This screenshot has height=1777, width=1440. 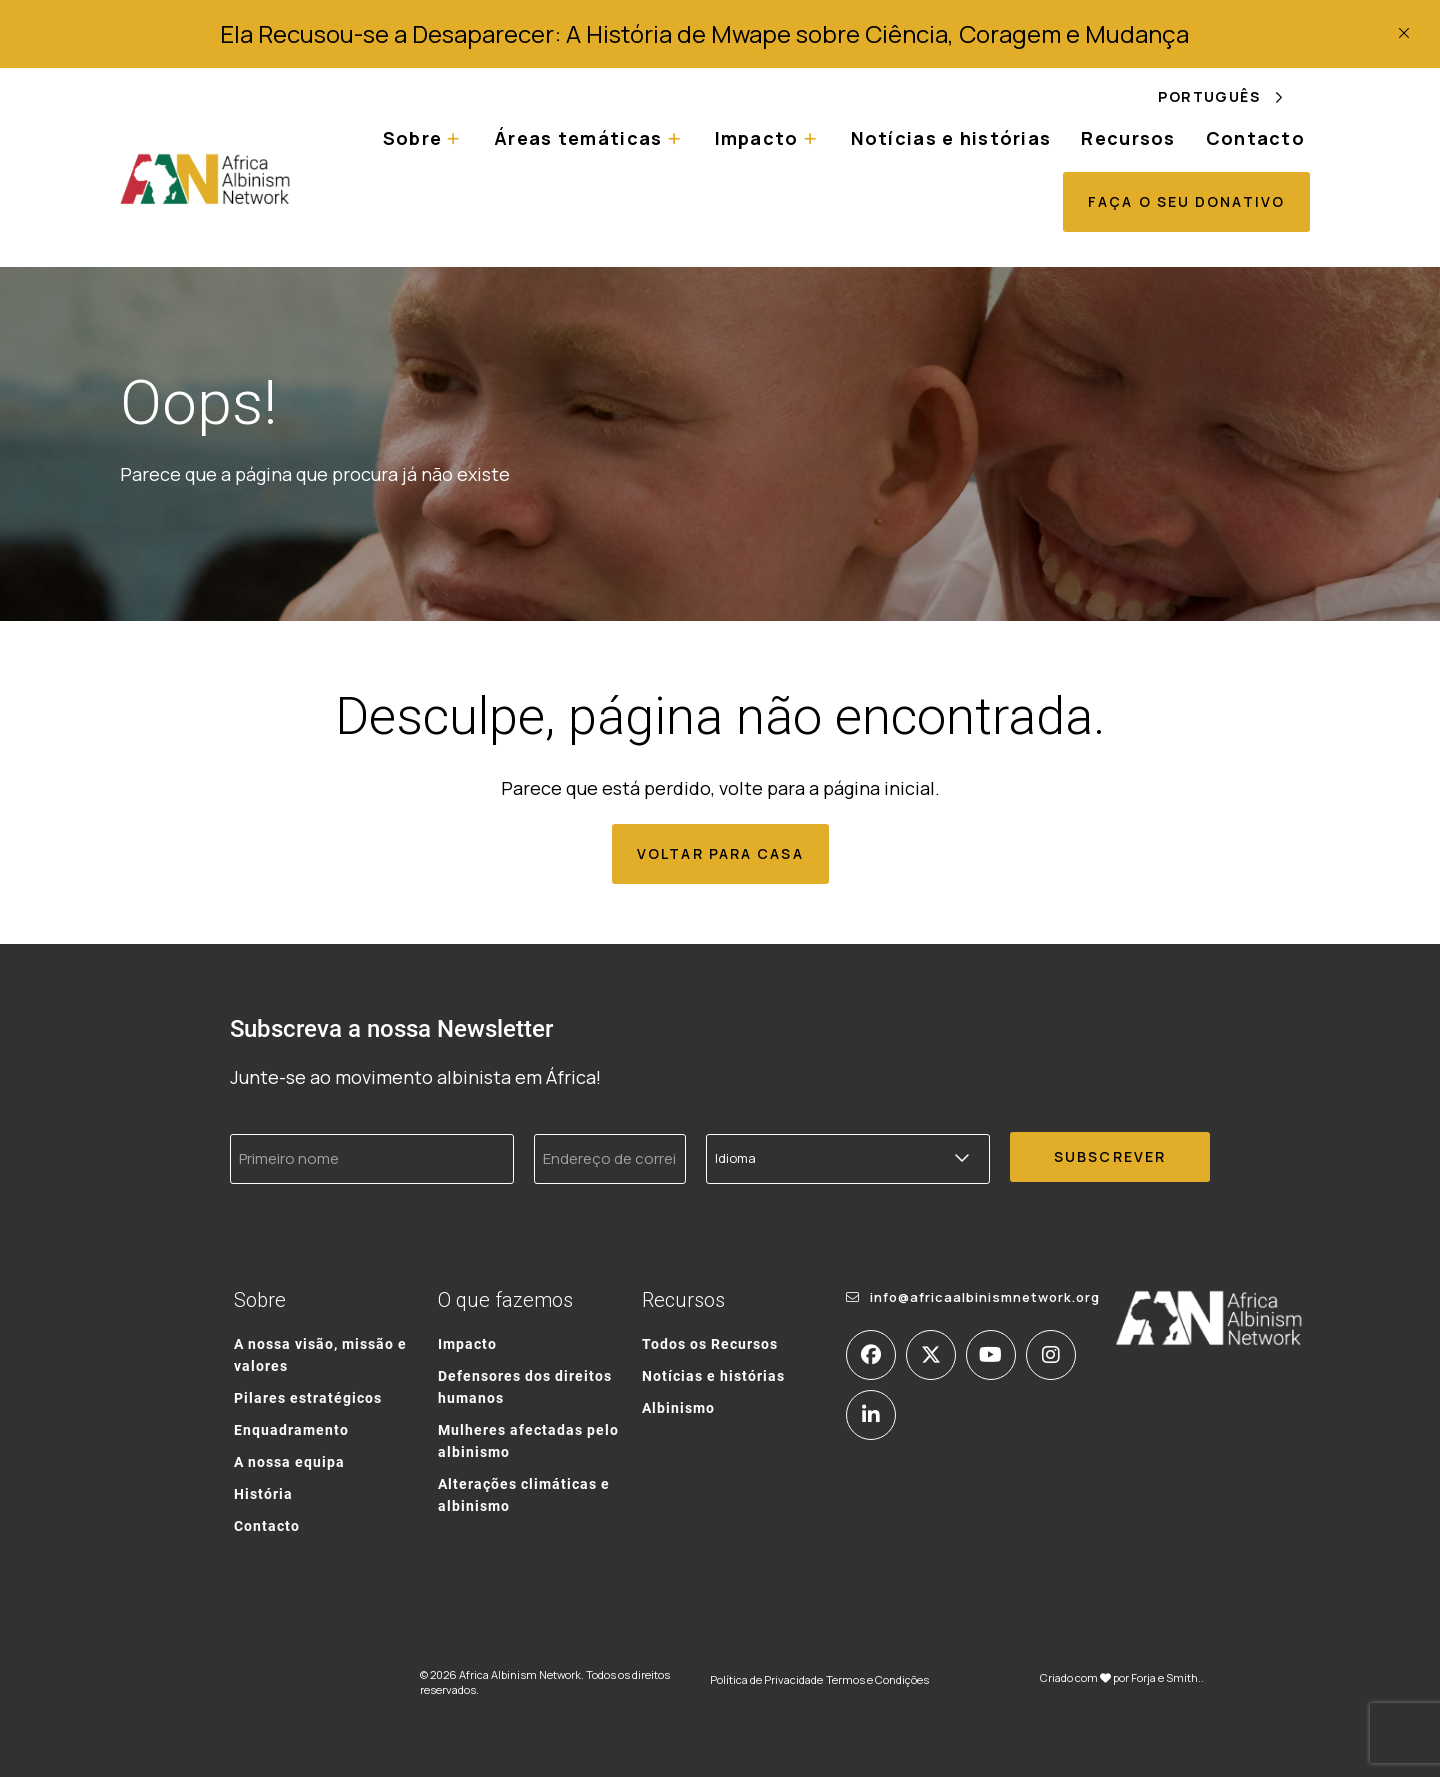 I want to click on [Language selected: Portuguese], so click(x=1234, y=96).